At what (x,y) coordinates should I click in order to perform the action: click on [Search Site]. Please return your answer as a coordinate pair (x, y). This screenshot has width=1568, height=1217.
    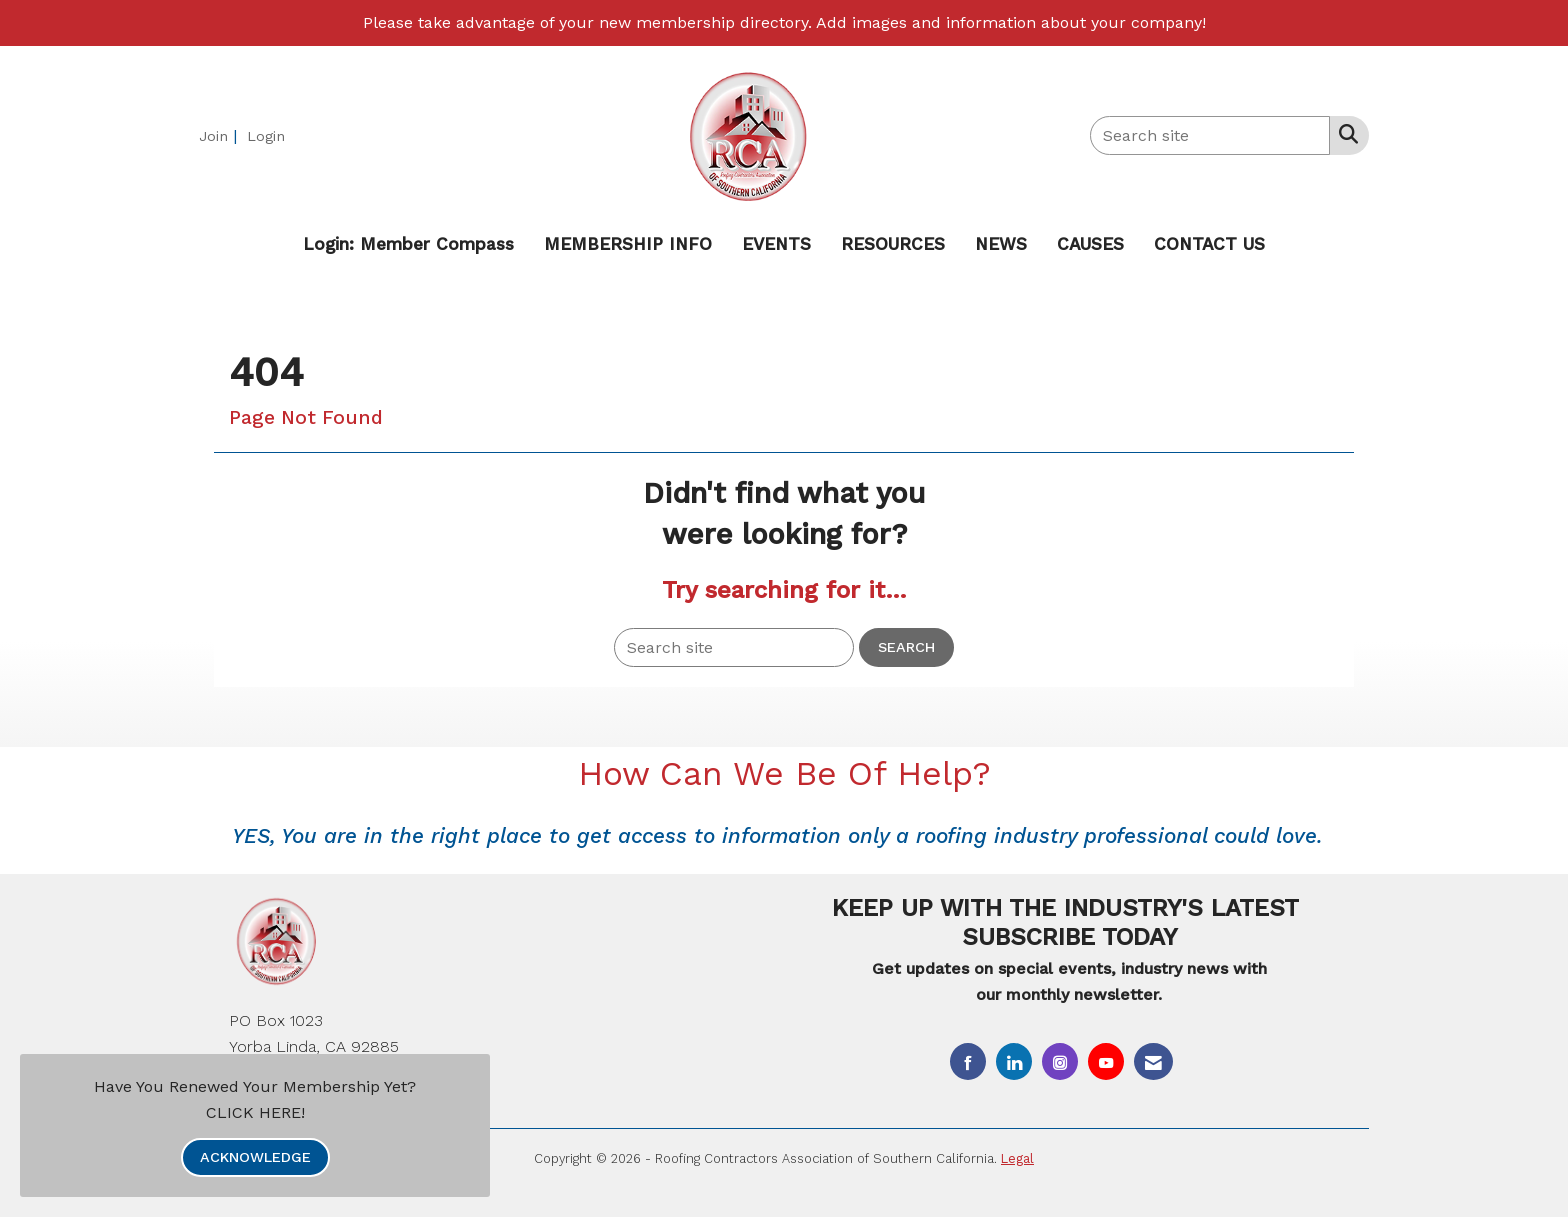
    Looking at the image, I should click on (1344, 134).